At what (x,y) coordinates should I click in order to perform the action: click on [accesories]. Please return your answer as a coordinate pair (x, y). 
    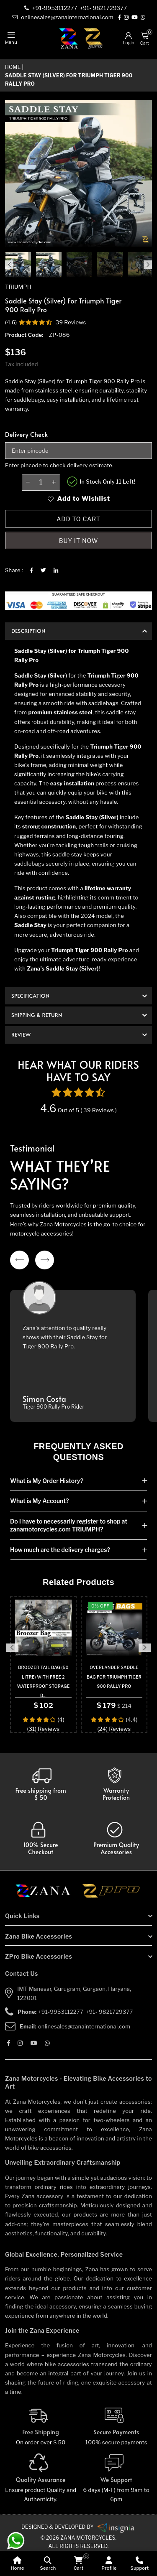
    Looking at the image, I should click on (116, 1839).